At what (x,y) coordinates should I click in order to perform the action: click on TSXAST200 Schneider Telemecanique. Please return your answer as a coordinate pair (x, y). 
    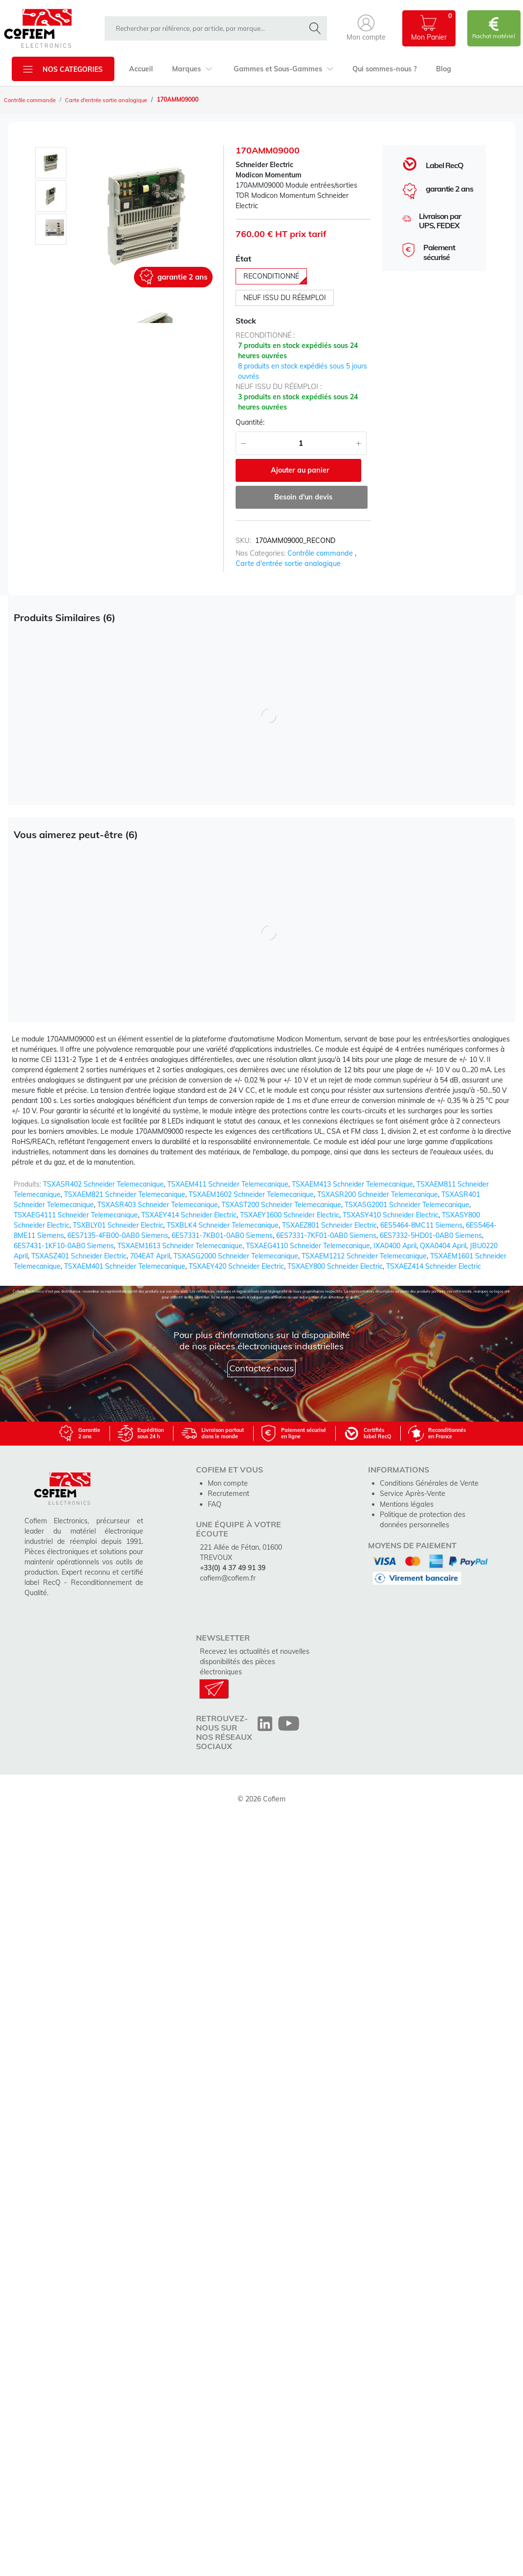
    Looking at the image, I should click on (281, 1203).